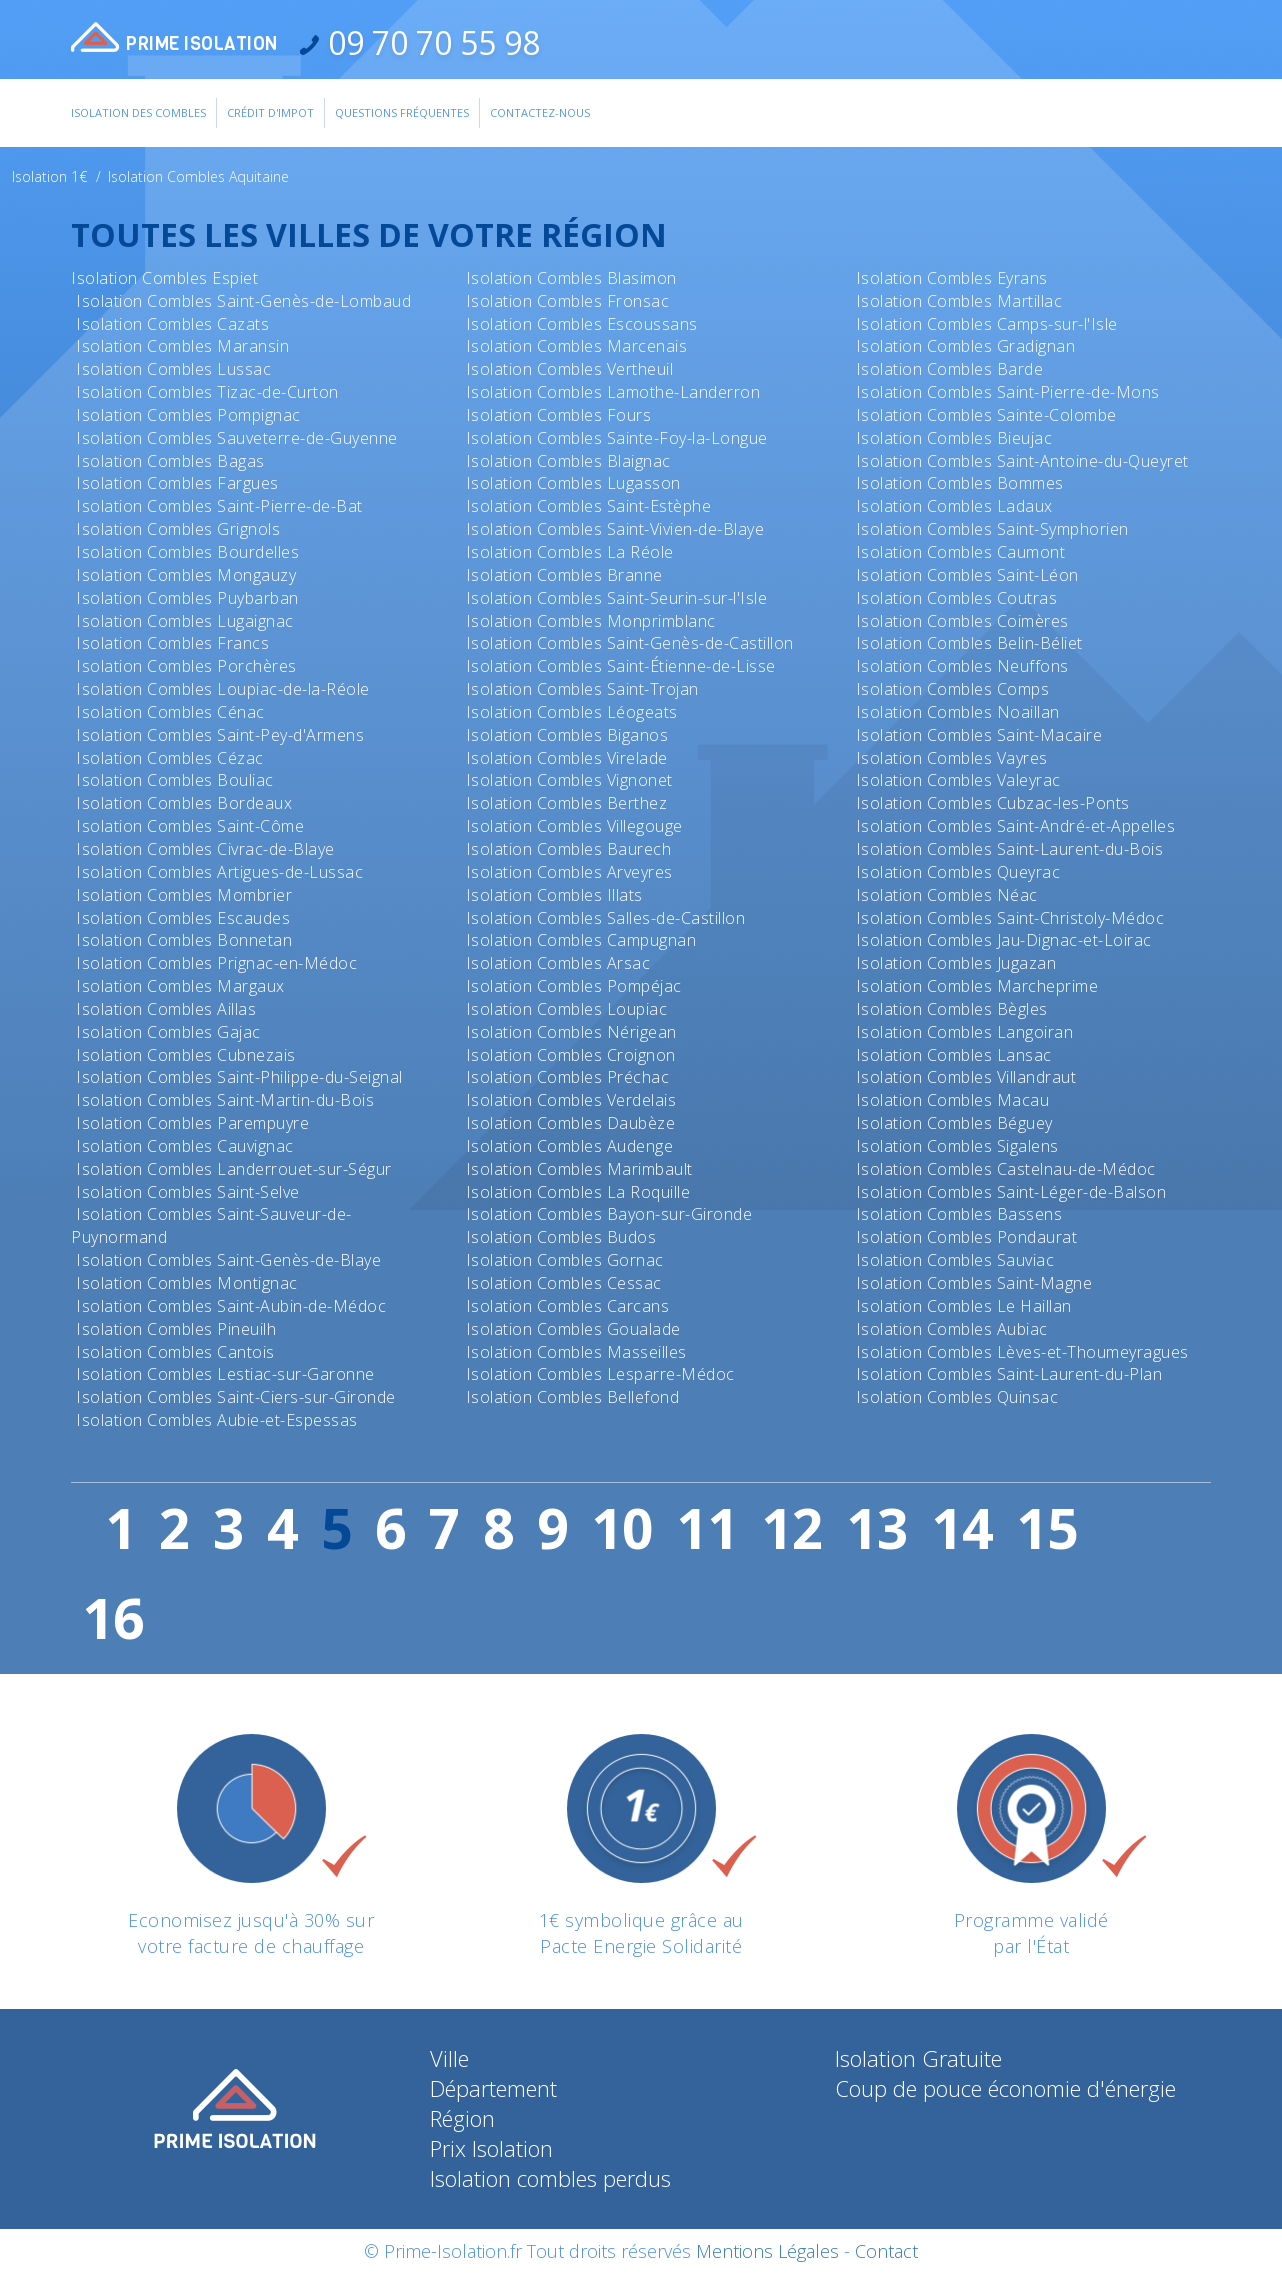 The height and width of the screenshot is (2275, 1282). Describe the element at coordinates (966, 346) in the screenshot. I see `Isolation Combles Gradignan` at that location.